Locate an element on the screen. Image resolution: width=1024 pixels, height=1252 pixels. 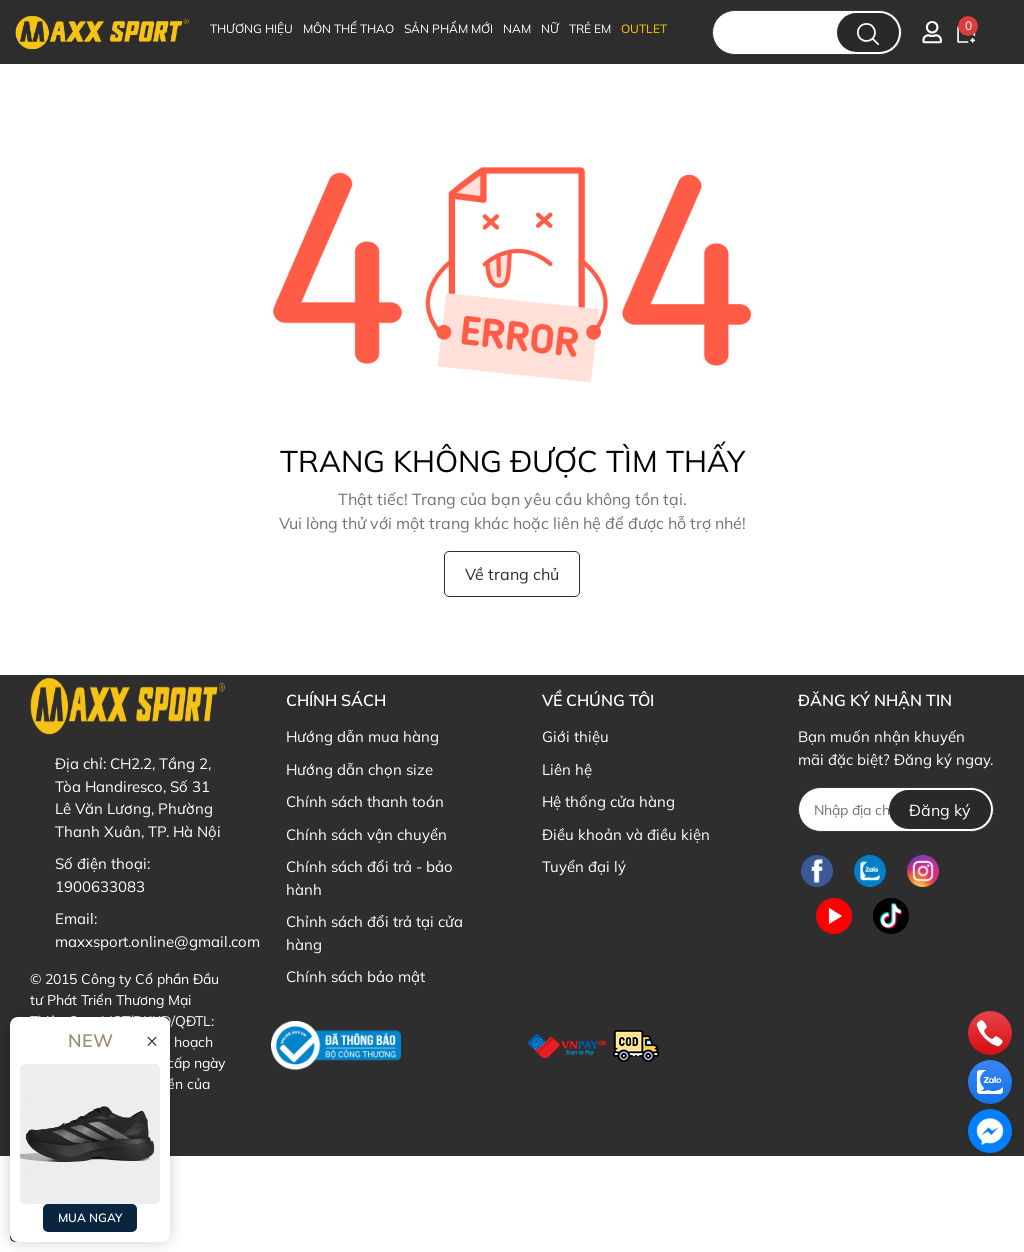
1900633083 is located at coordinates (100, 886).